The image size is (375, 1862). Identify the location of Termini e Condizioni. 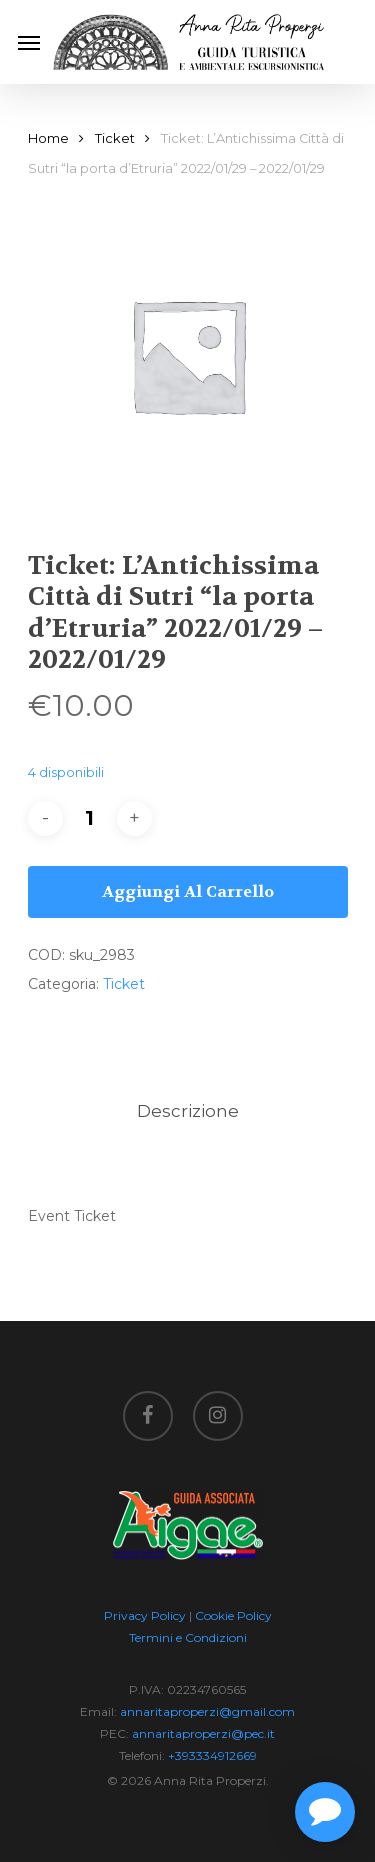
(188, 1637).